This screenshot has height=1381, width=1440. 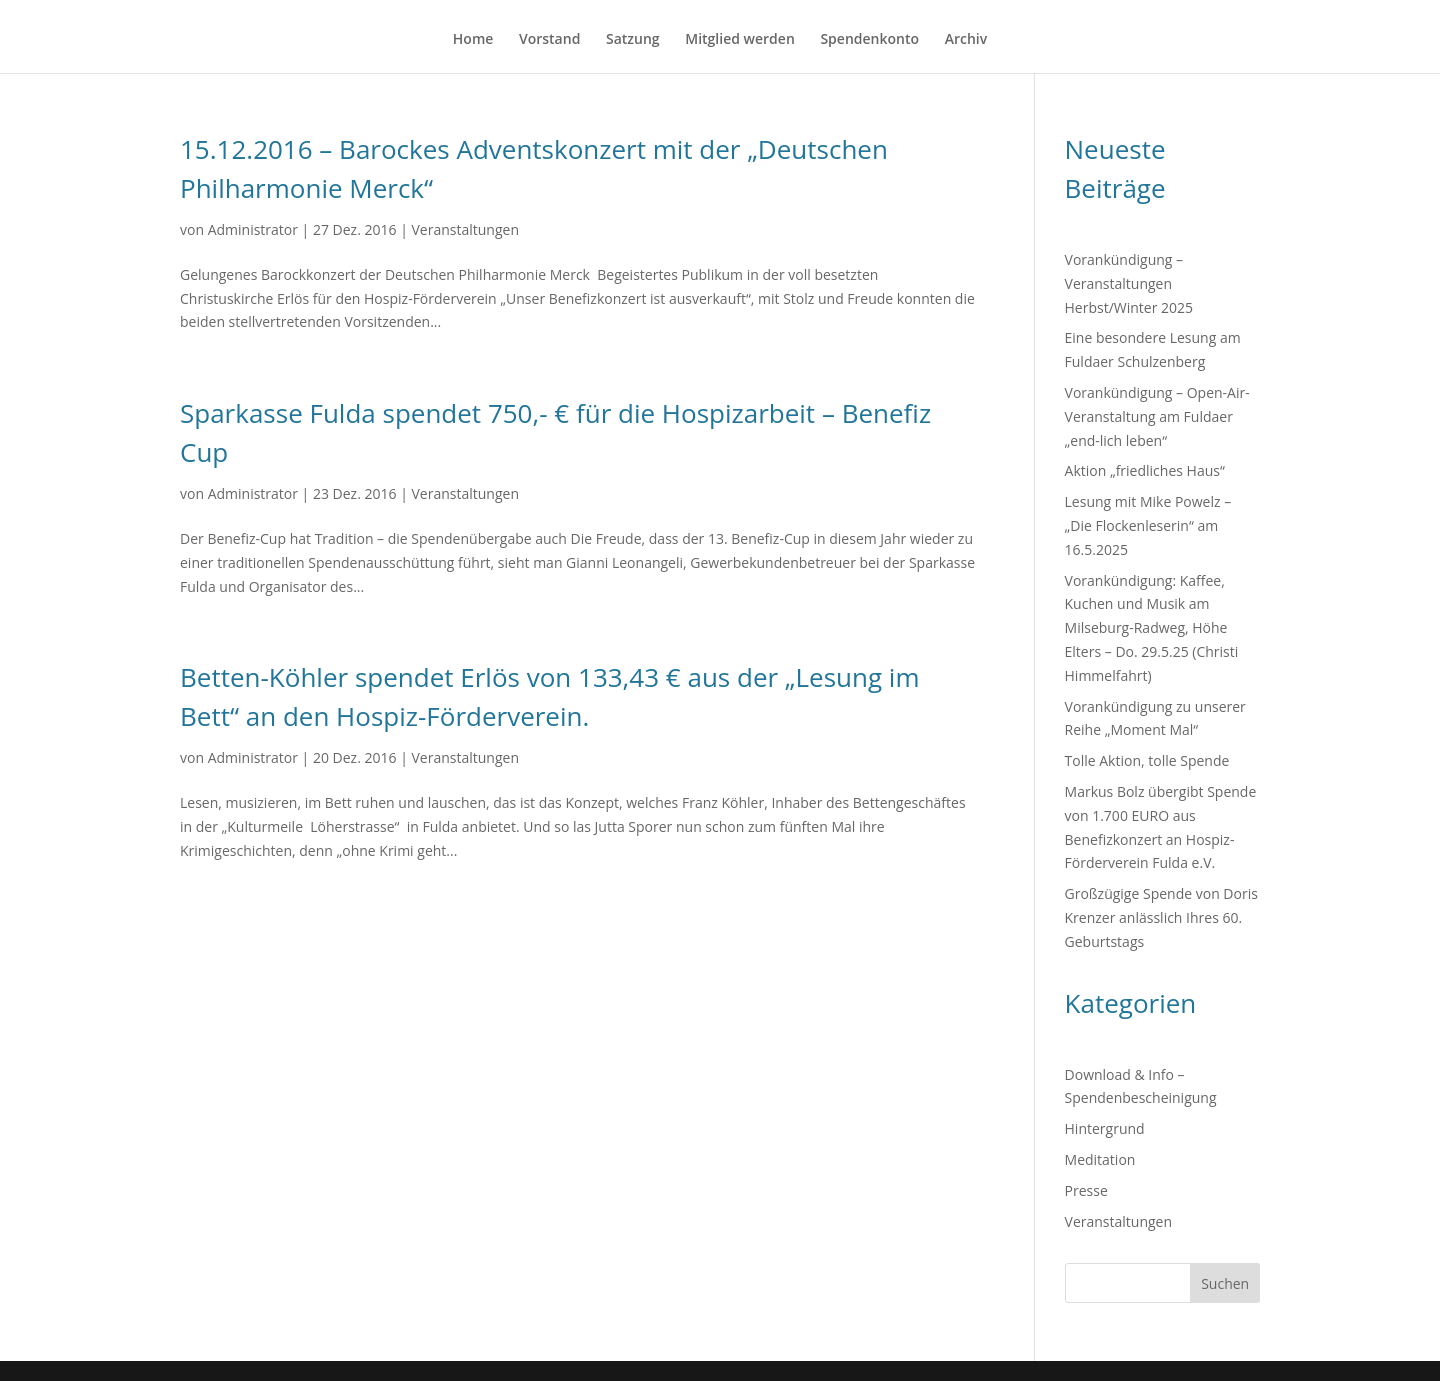 What do you see at coordinates (1129, 283) in the screenshot?
I see `Vorankündigung – Veranstaltungen Herbst/Winter 2025` at bounding box center [1129, 283].